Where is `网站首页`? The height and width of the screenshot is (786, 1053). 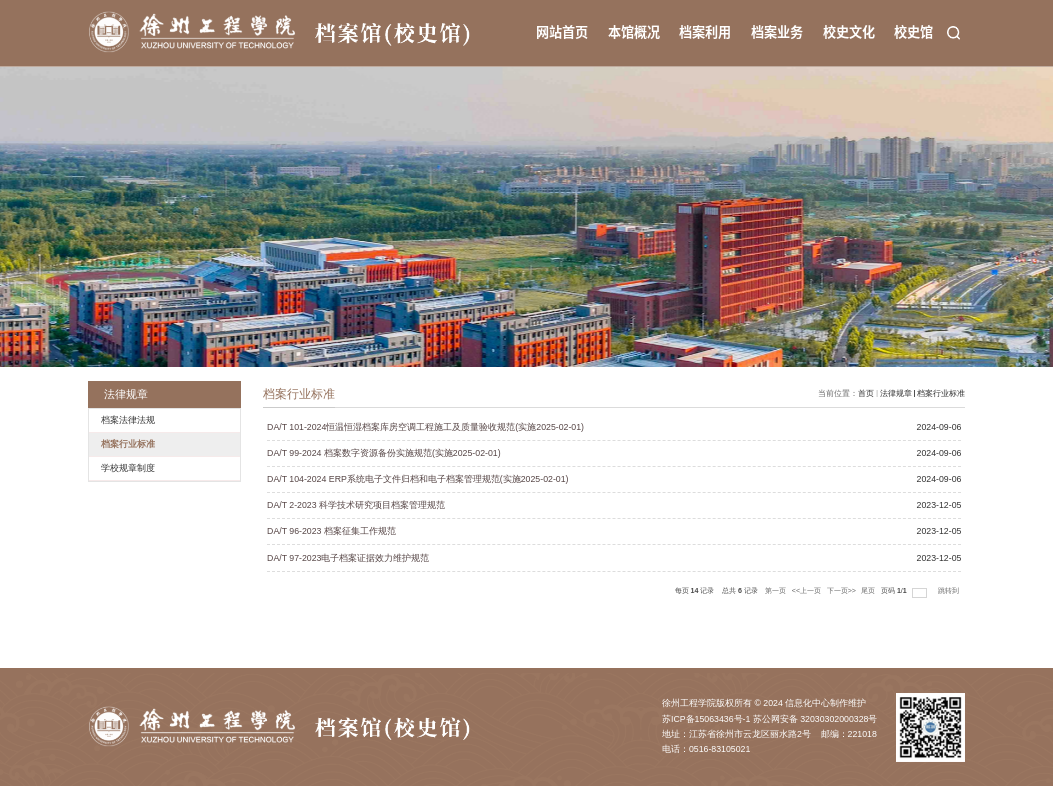
网站首页 is located at coordinates (562, 32).